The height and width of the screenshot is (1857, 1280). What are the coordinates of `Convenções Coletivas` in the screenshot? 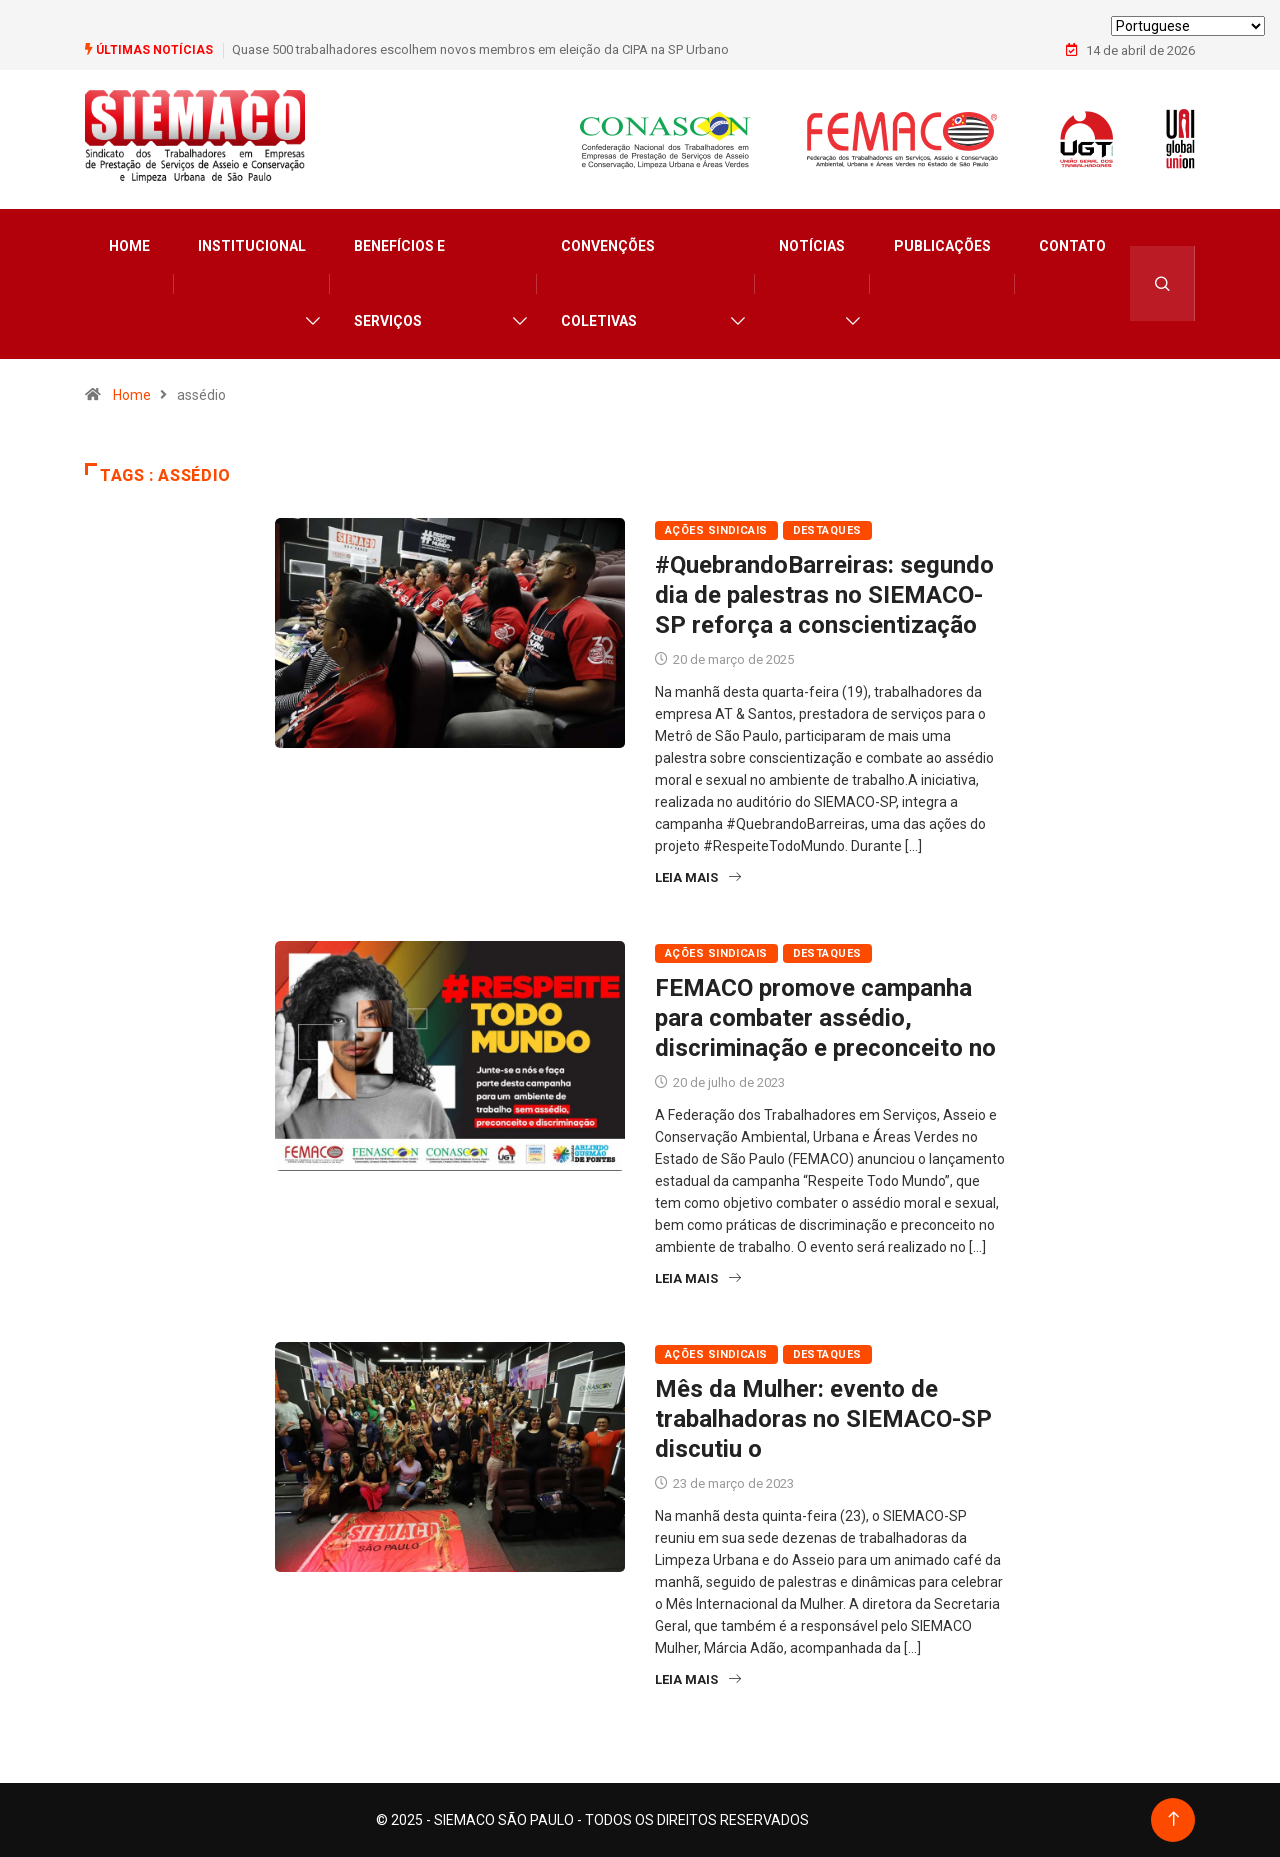 It's located at (608, 283).